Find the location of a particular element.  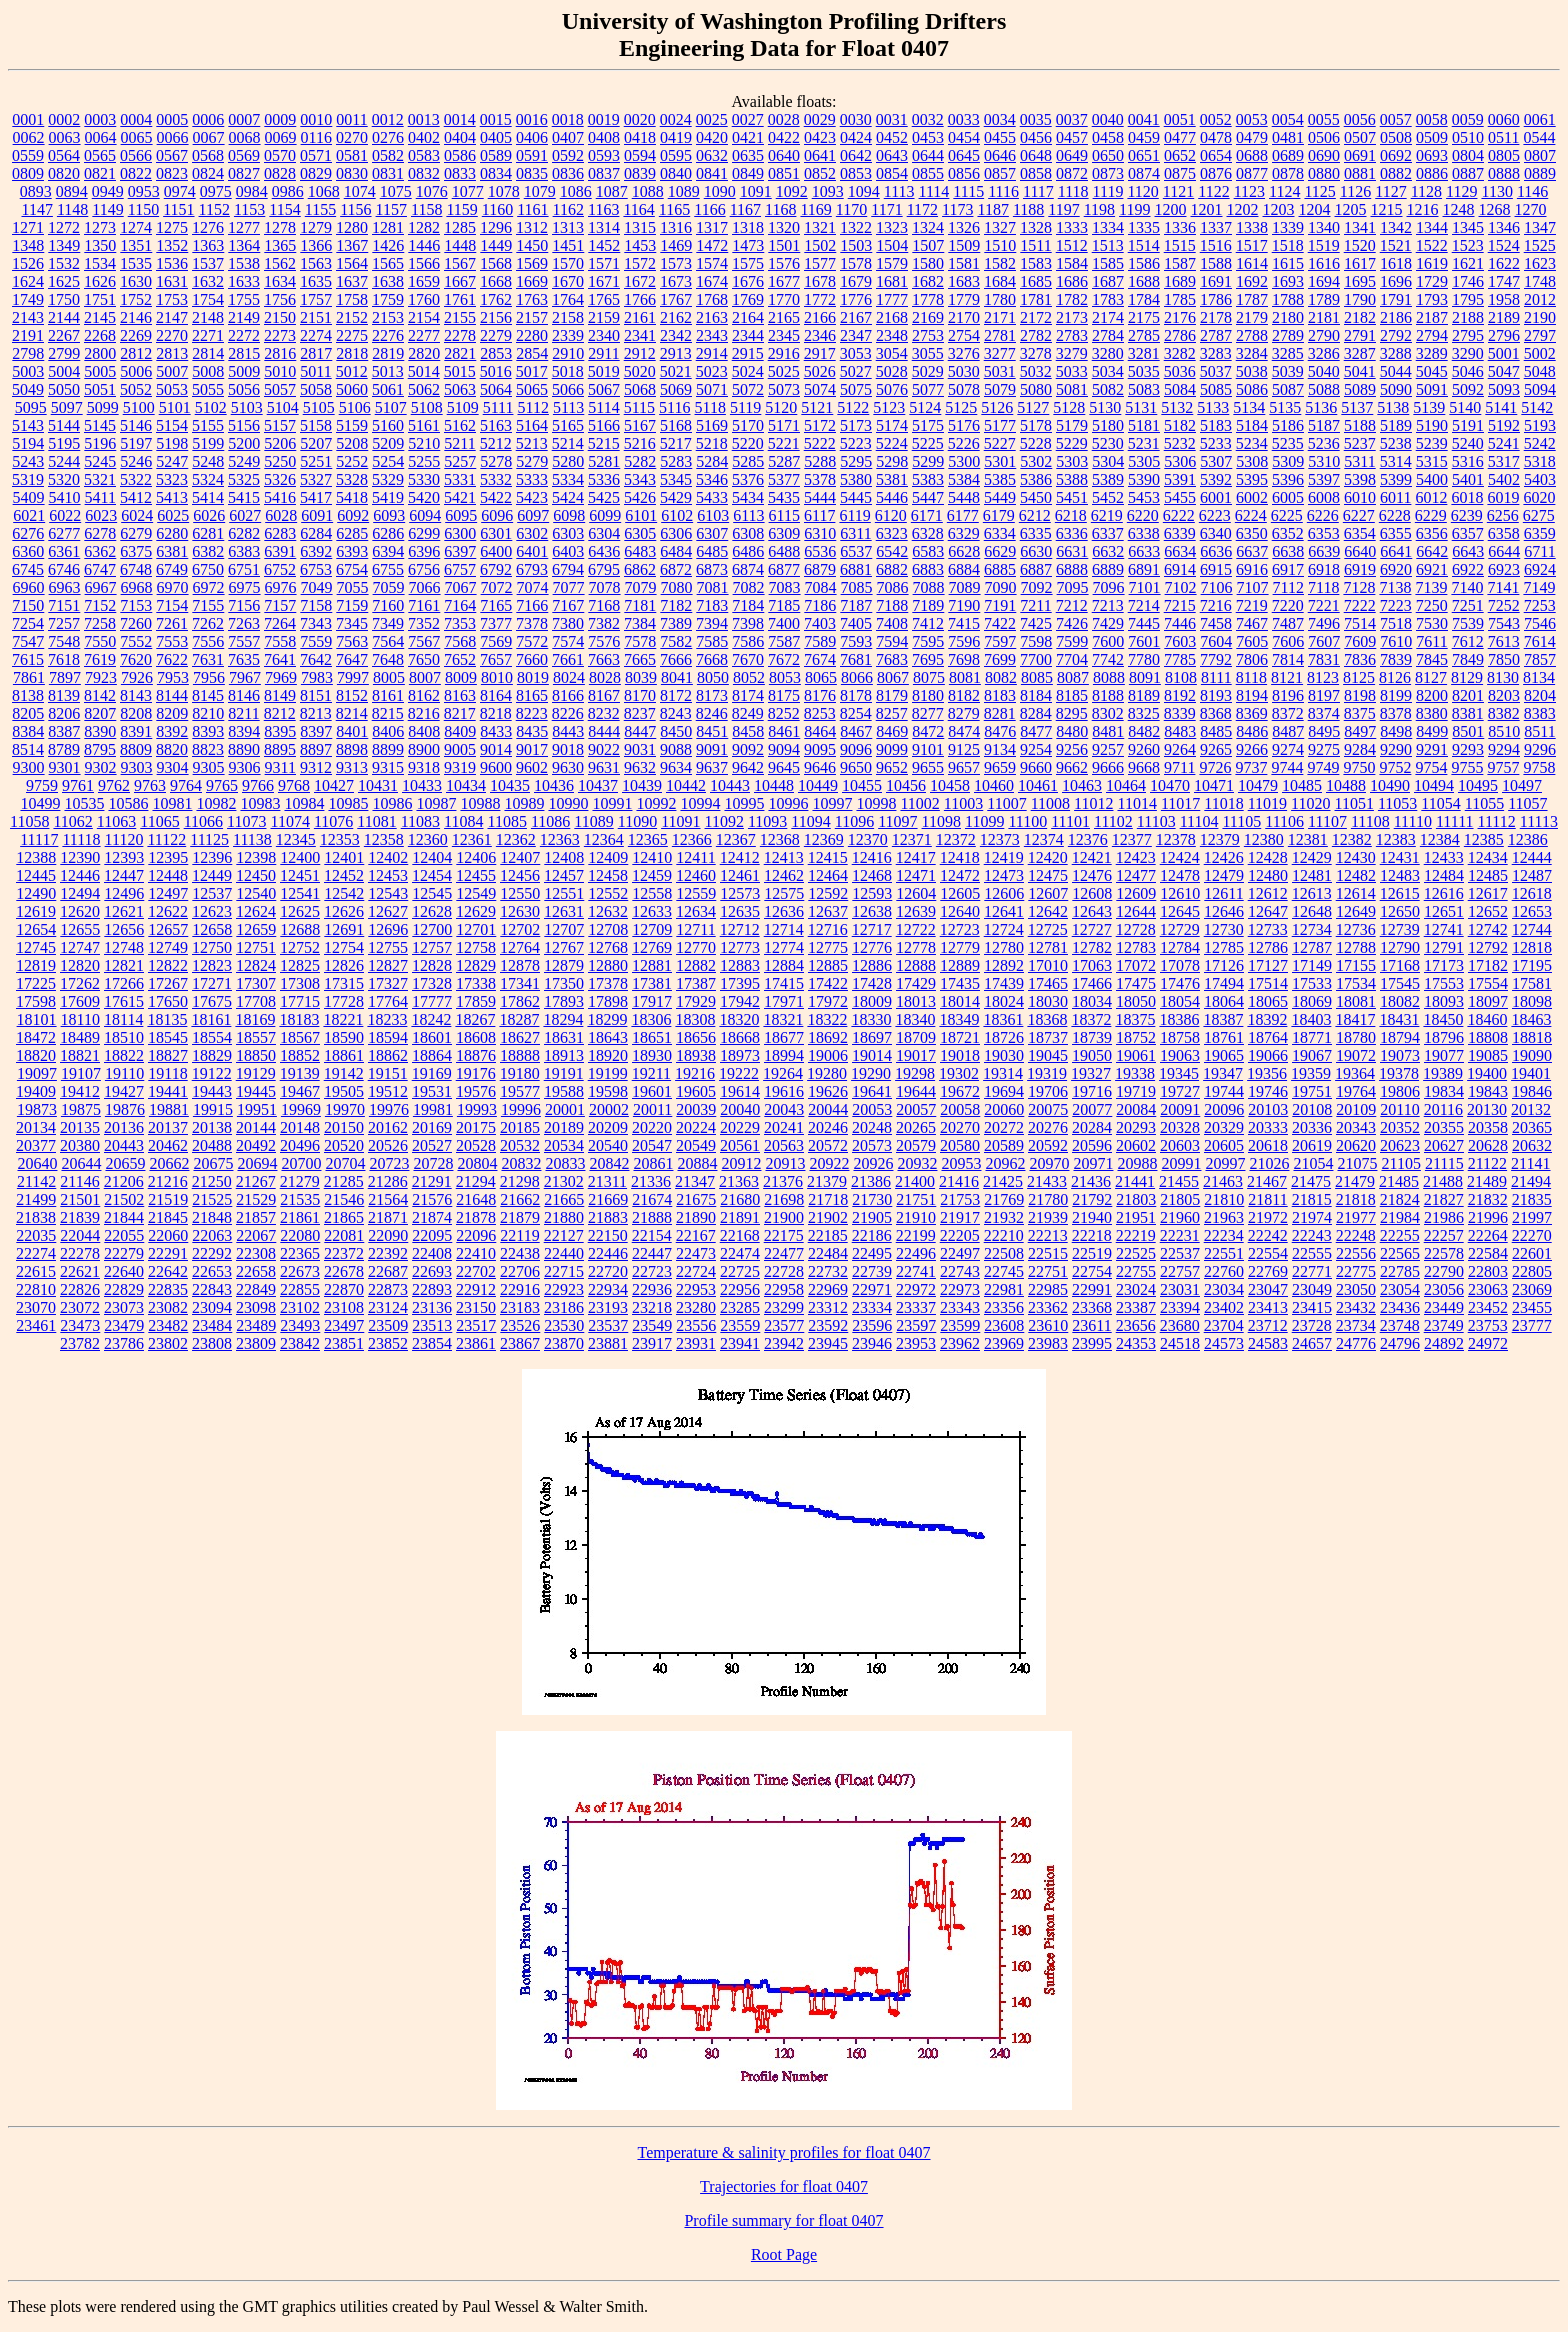

11063 is located at coordinates (116, 821).